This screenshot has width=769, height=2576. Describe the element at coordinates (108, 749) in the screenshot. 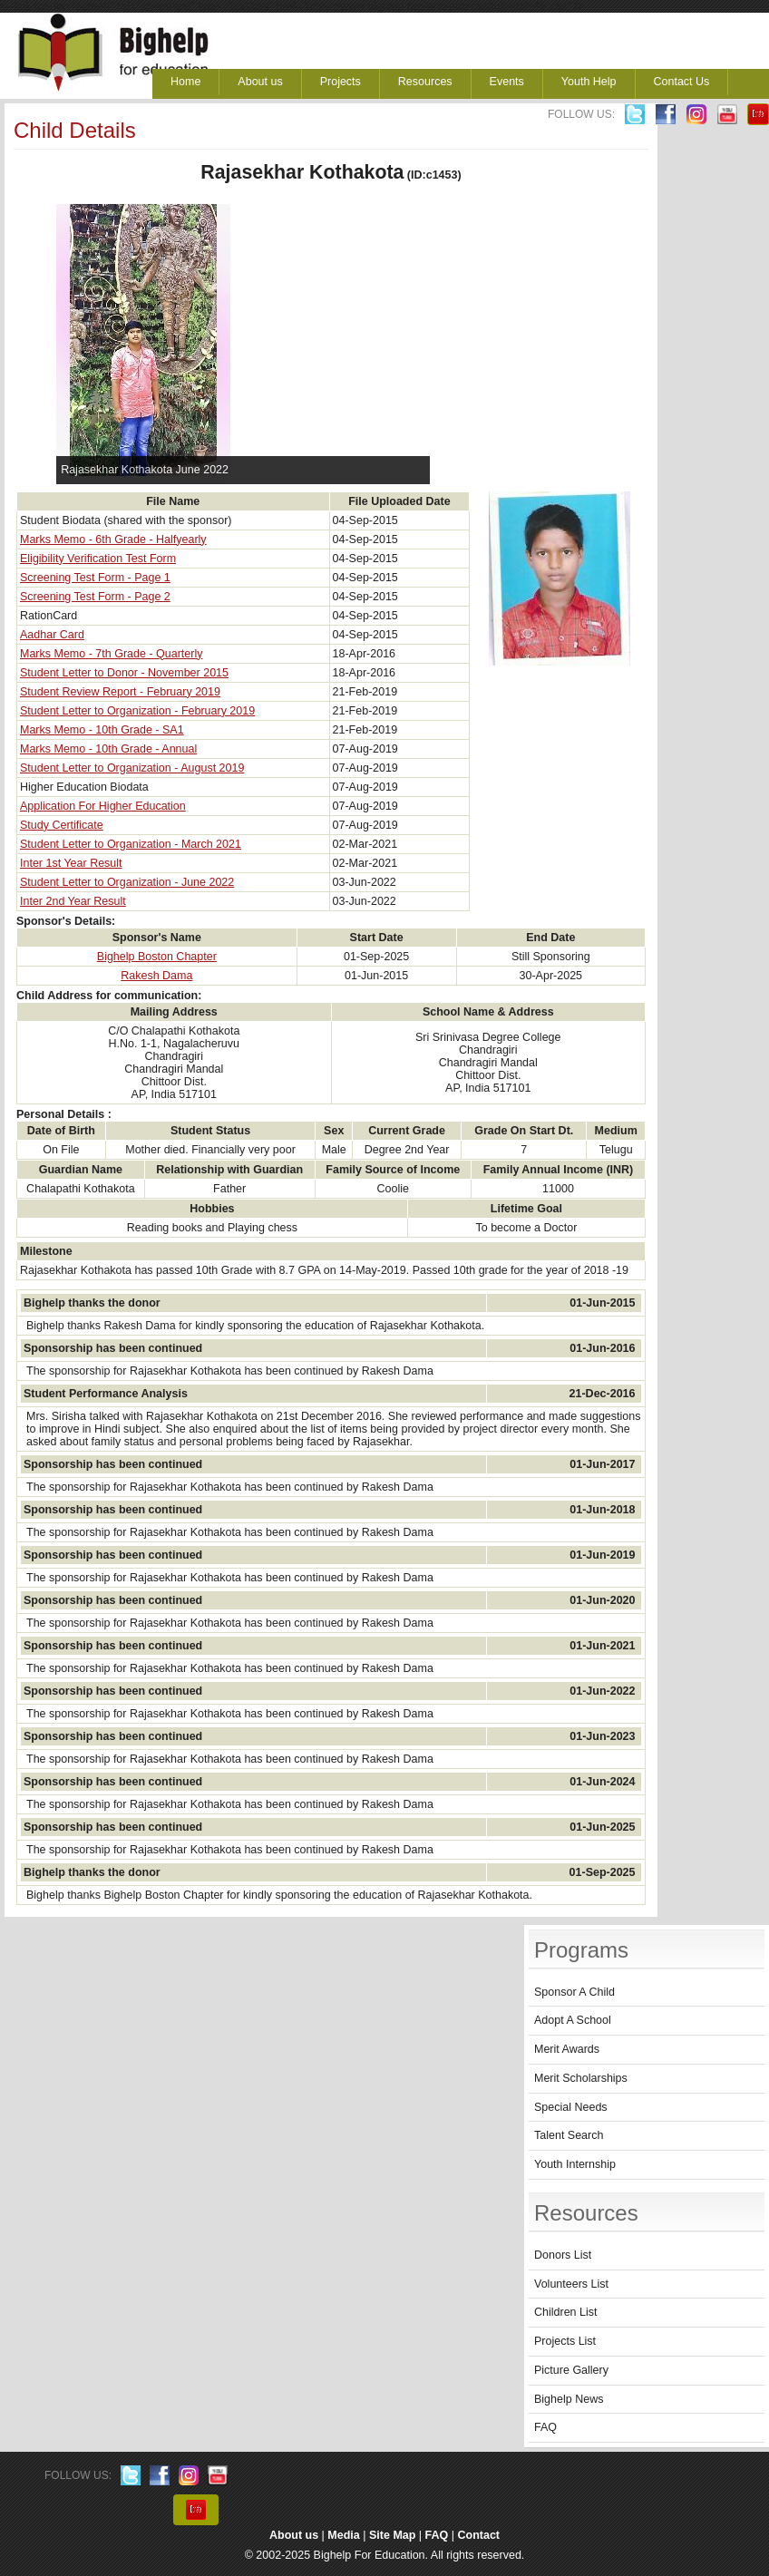

I see `Marks Memo - 10th Grade - Annual` at that location.